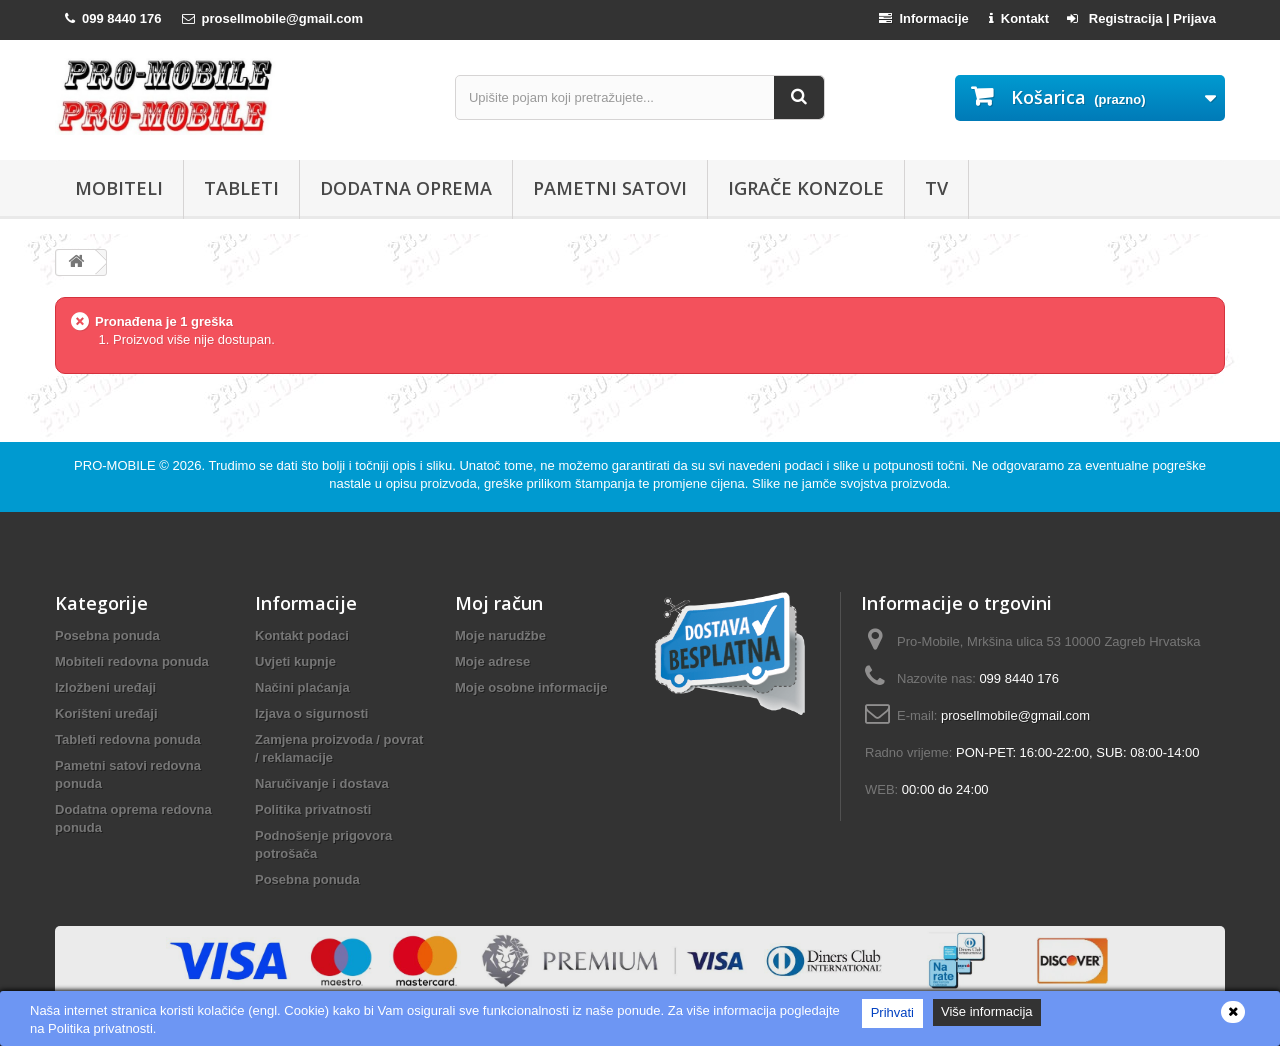 The image size is (1280, 1046). Describe the element at coordinates (531, 687) in the screenshot. I see `Moje osobne informacije` at that location.